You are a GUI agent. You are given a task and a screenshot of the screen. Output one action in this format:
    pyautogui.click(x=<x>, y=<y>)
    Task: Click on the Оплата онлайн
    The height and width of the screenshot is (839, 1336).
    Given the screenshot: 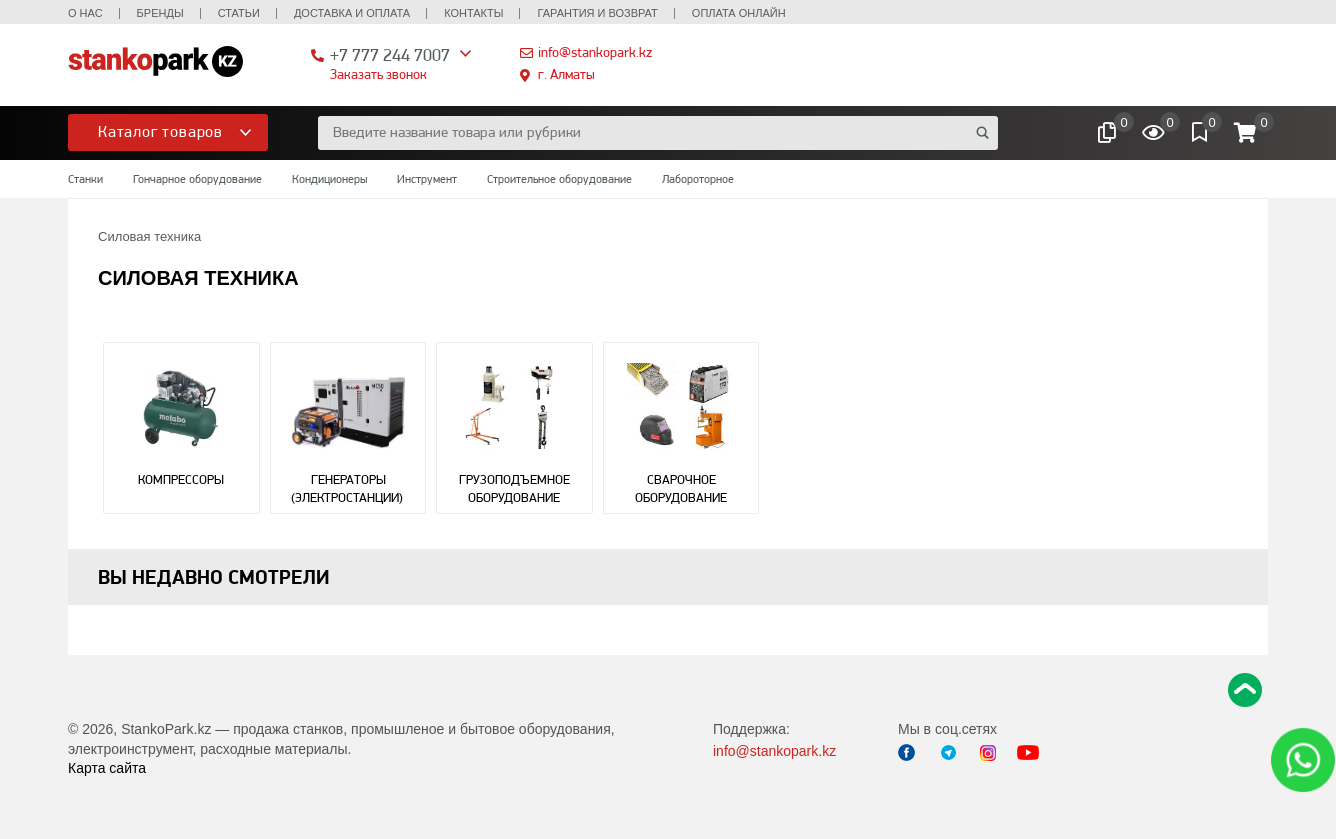 What is the action you would take?
    pyautogui.click(x=739, y=13)
    